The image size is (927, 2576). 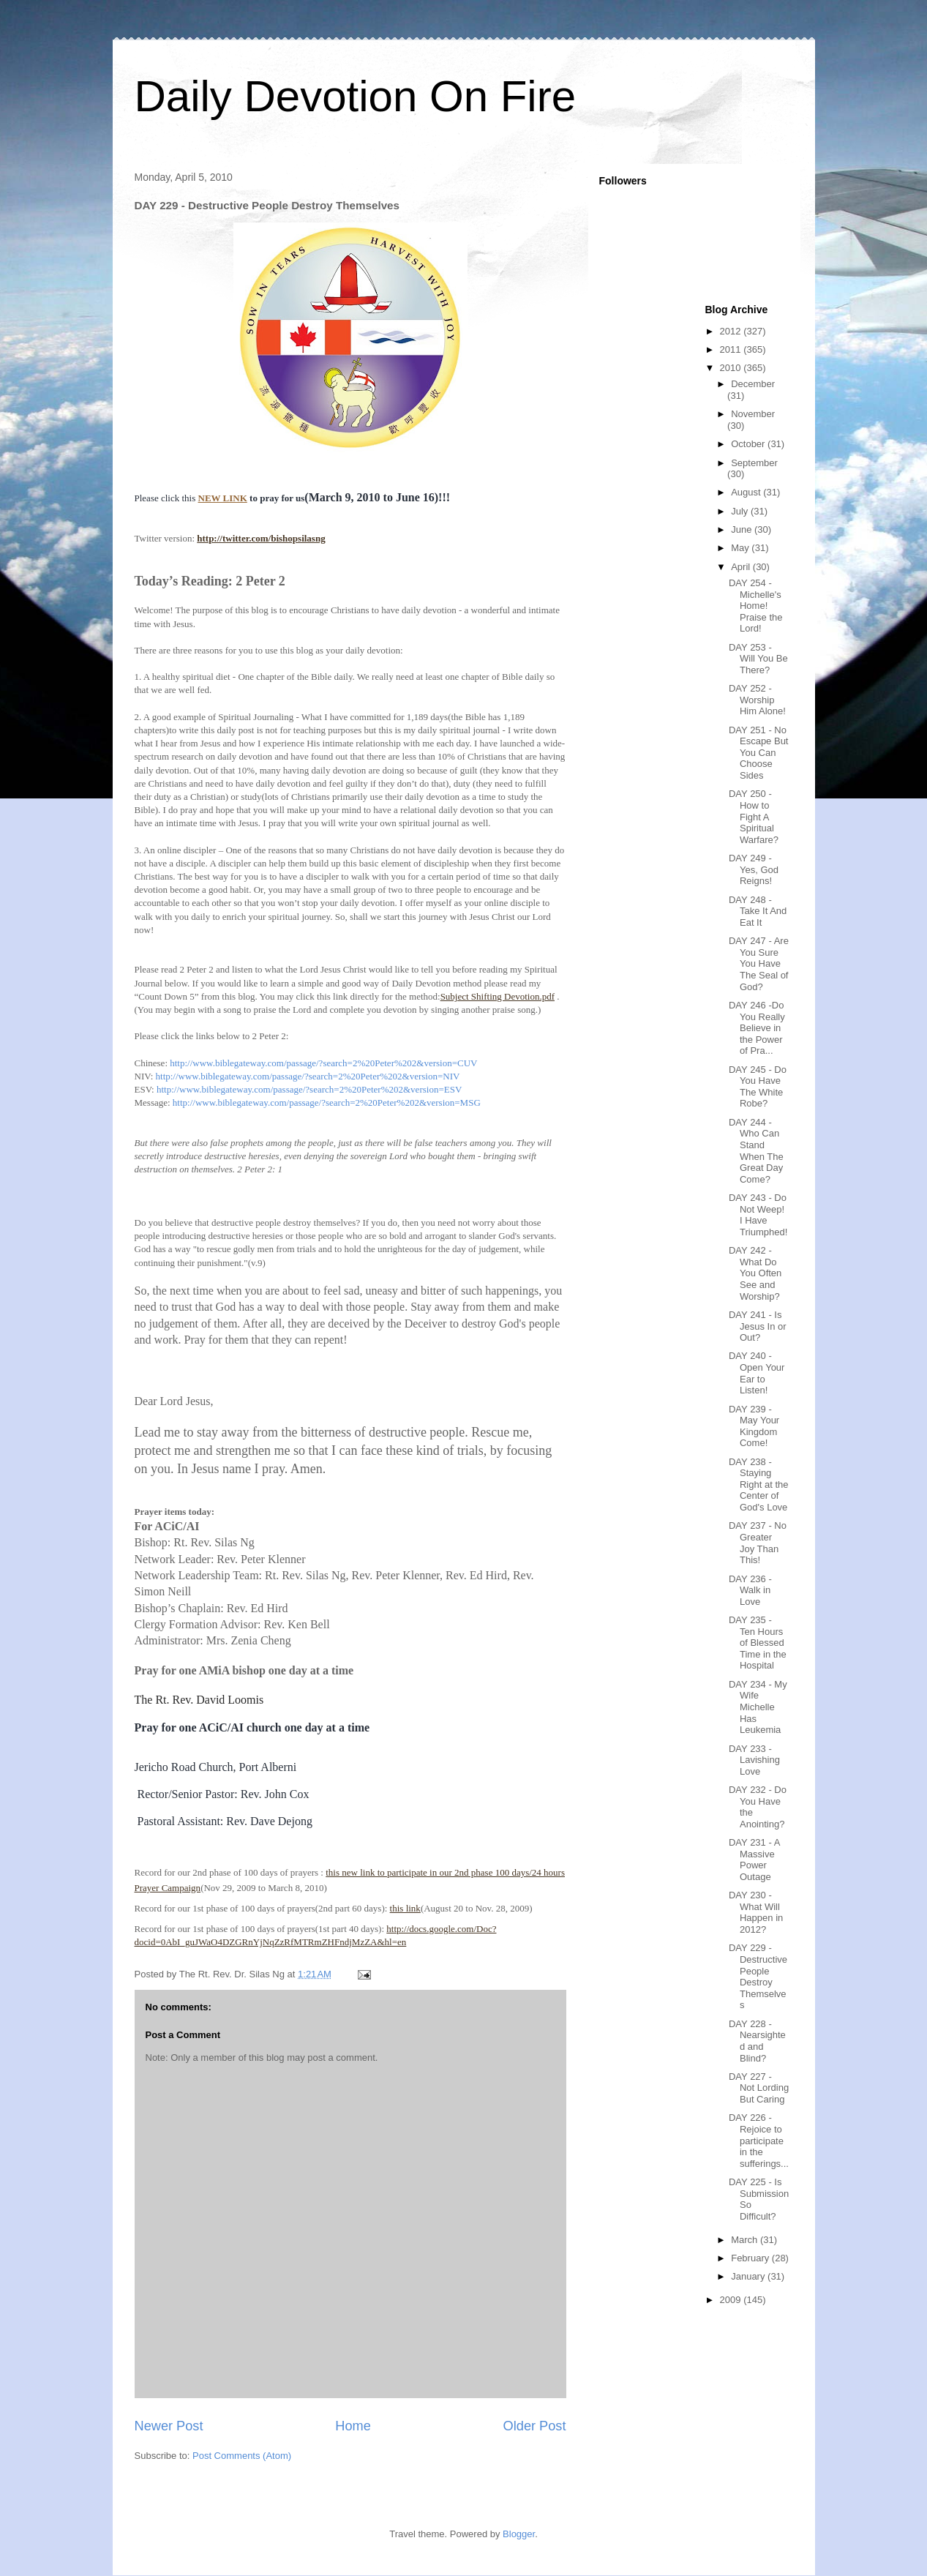 I want to click on DAY 249 - Yes, God Reigns!, so click(x=753, y=869).